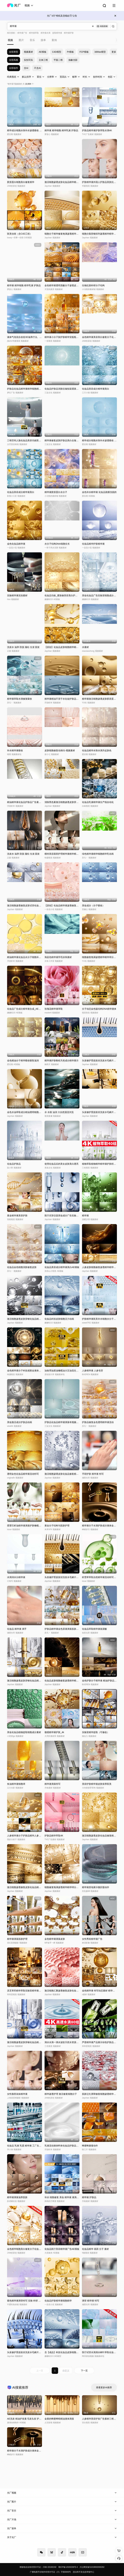 This screenshot has height=2576, width=124. What do you see at coordinates (34, 33) in the screenshot?
I see `精华液萃取` at bounding box center [34, 33].